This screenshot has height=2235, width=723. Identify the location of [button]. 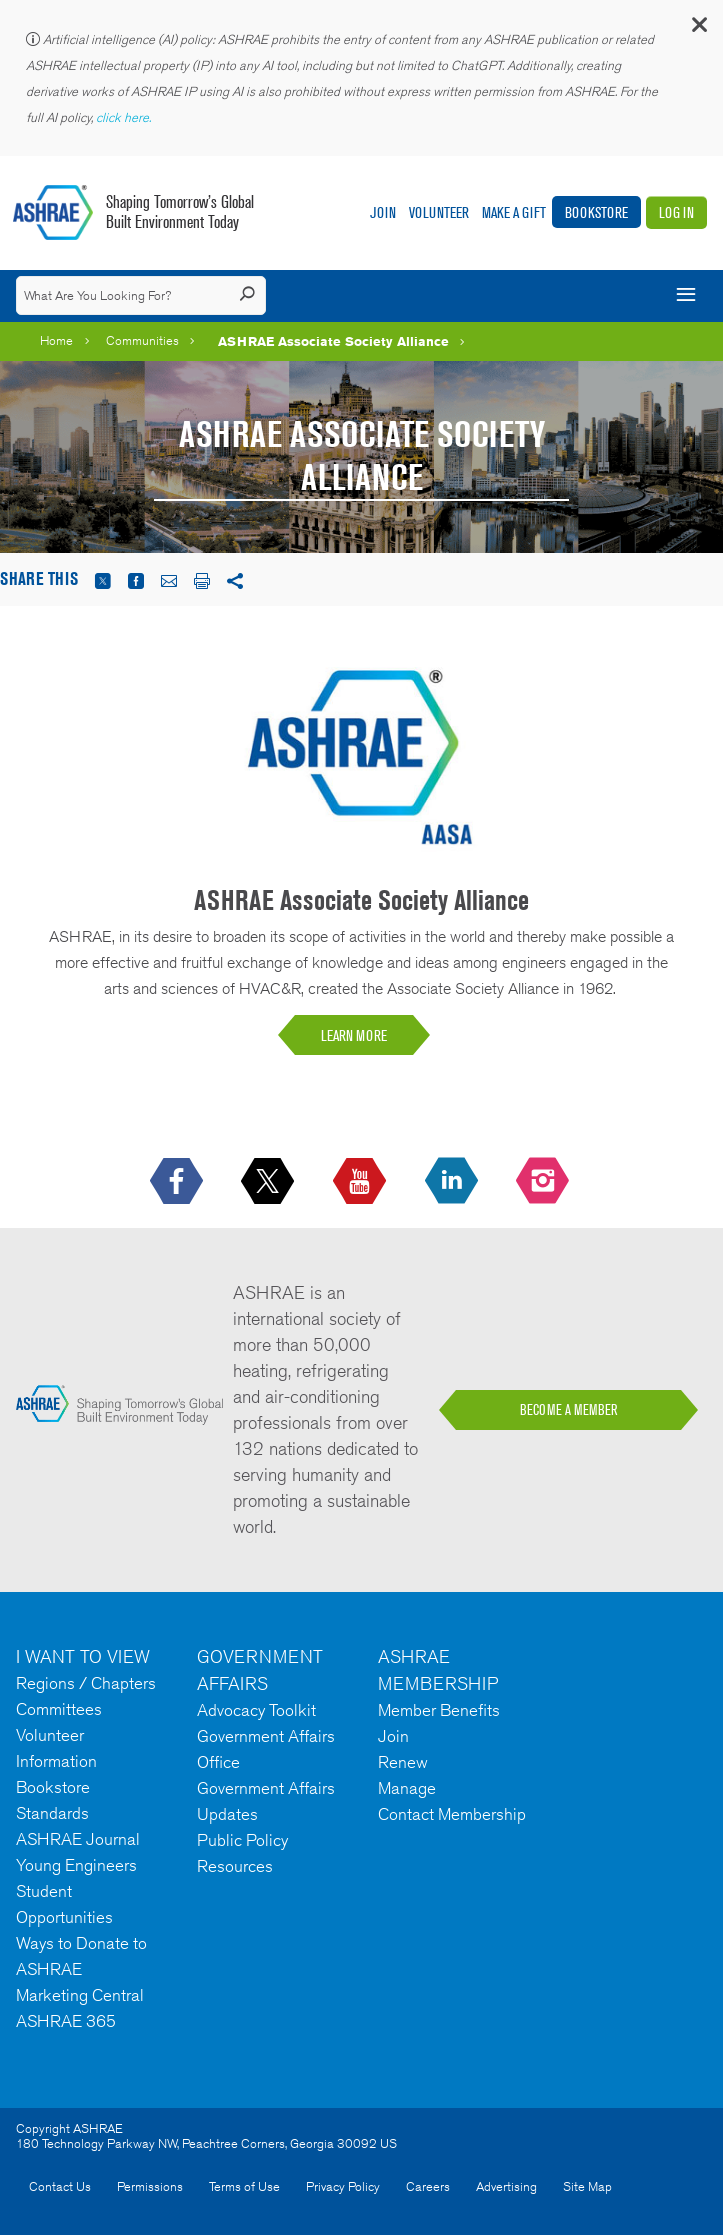
(698, 29).